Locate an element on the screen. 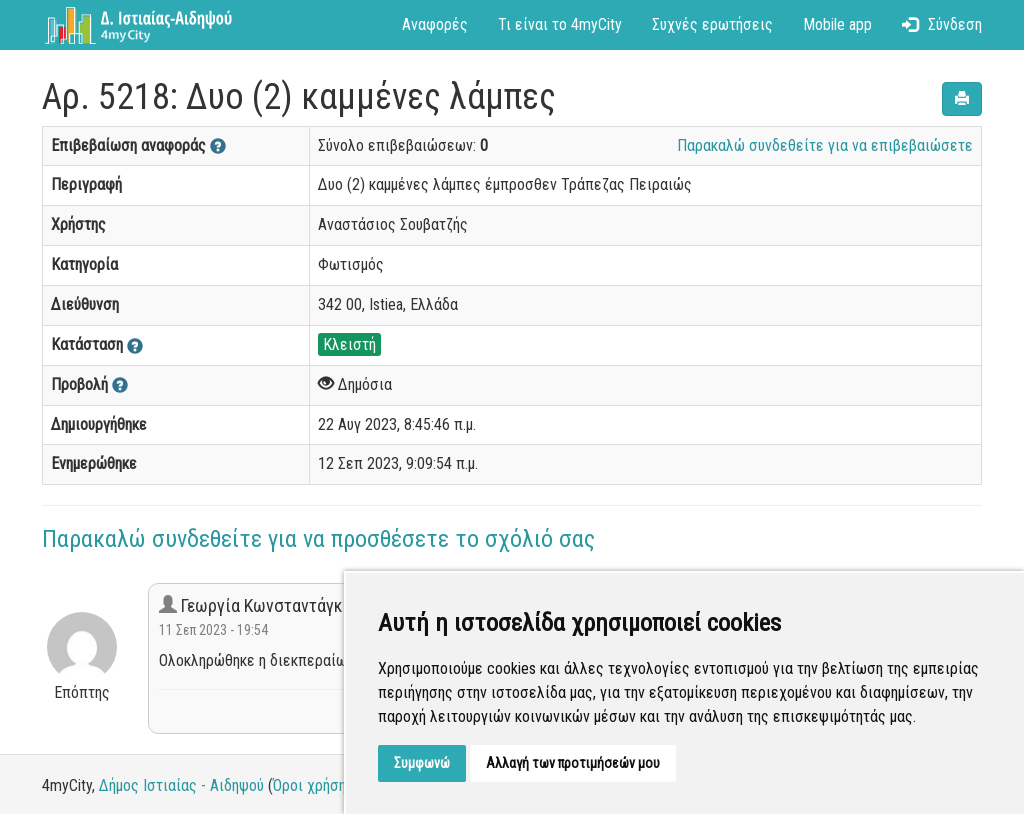 The image size is (1024, 814). Δήμος Ιστιαίας - Αιδηψού is located at coordinates (181, 785).